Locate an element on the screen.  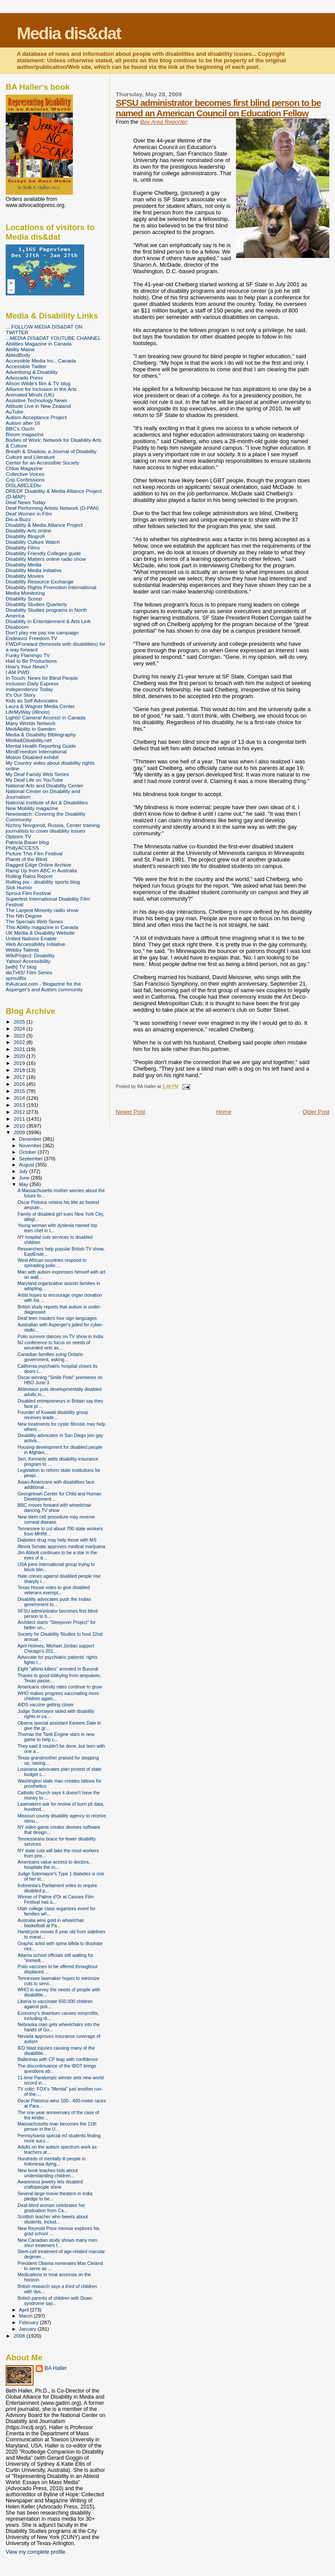
SFSU administrator becomes first blind person to be named an American Council on Education Fellow is located at coordinates (218, 108).